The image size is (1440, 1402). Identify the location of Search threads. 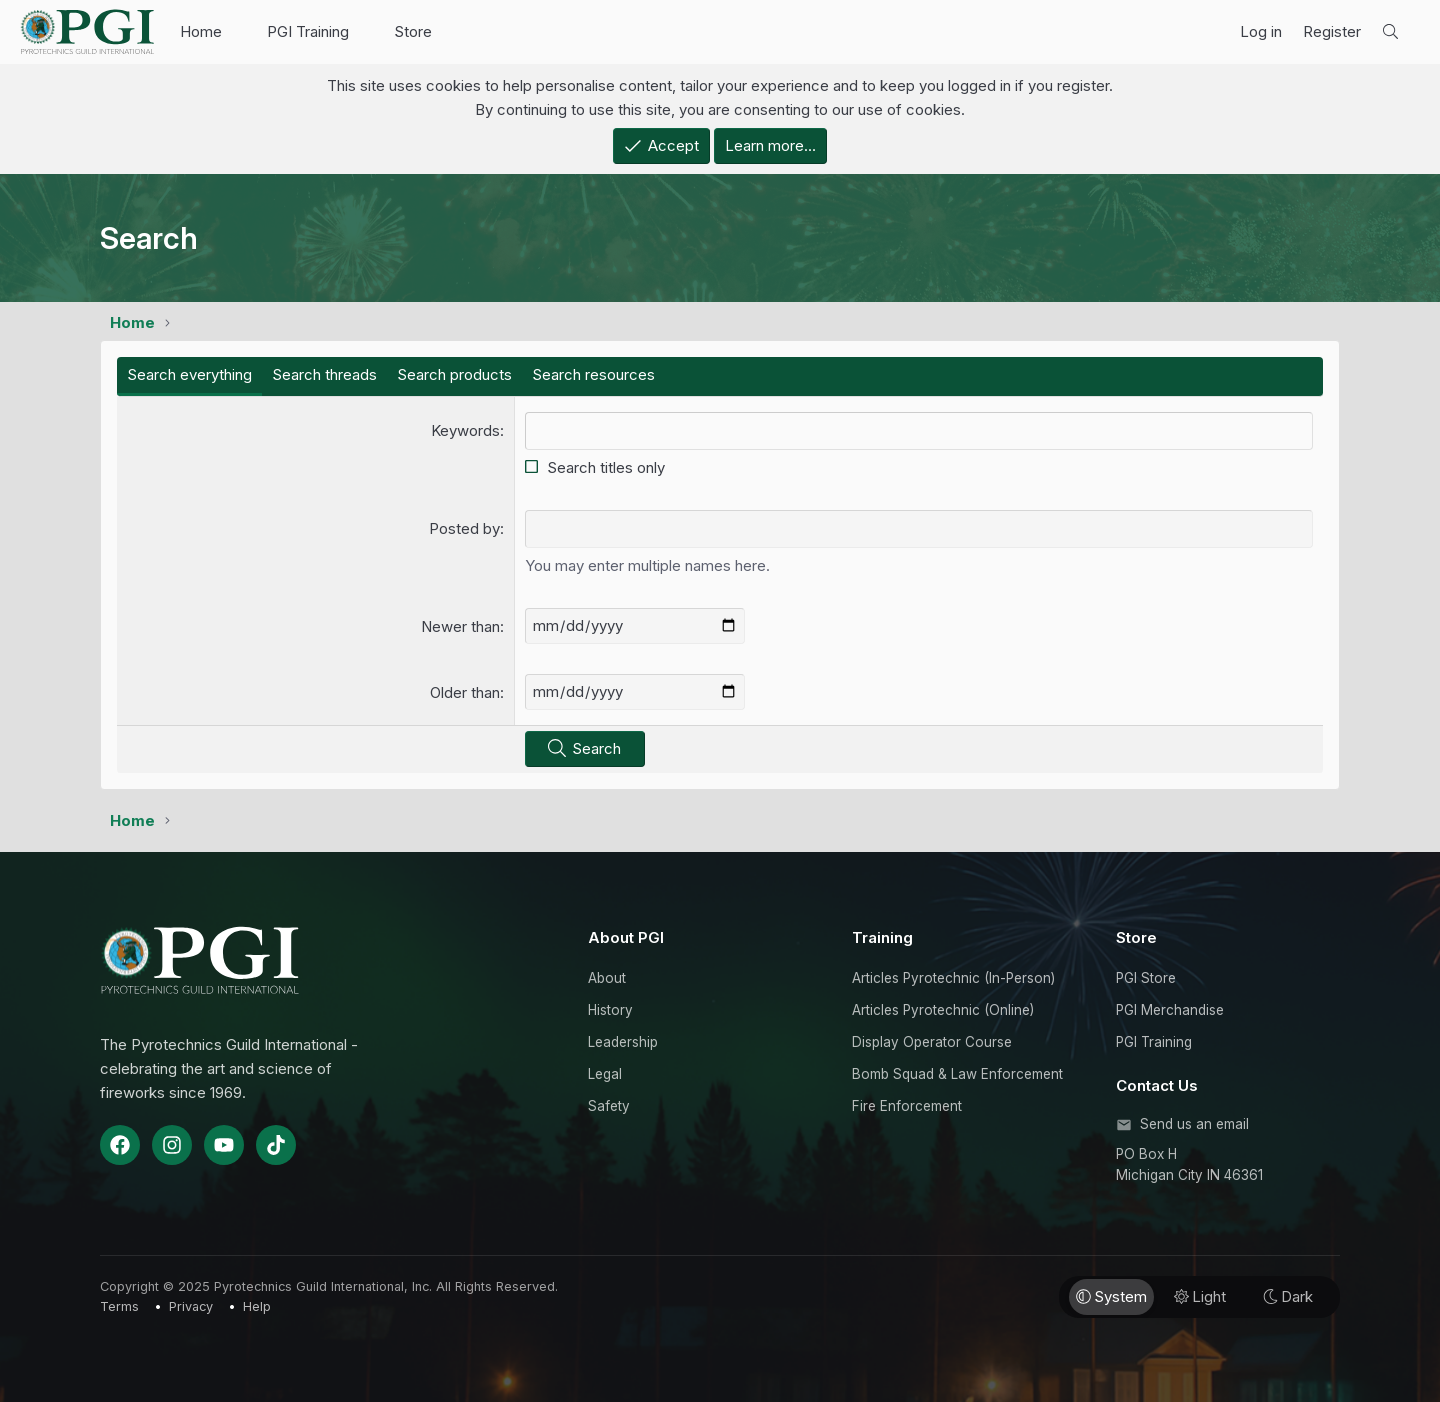
(324, 374).